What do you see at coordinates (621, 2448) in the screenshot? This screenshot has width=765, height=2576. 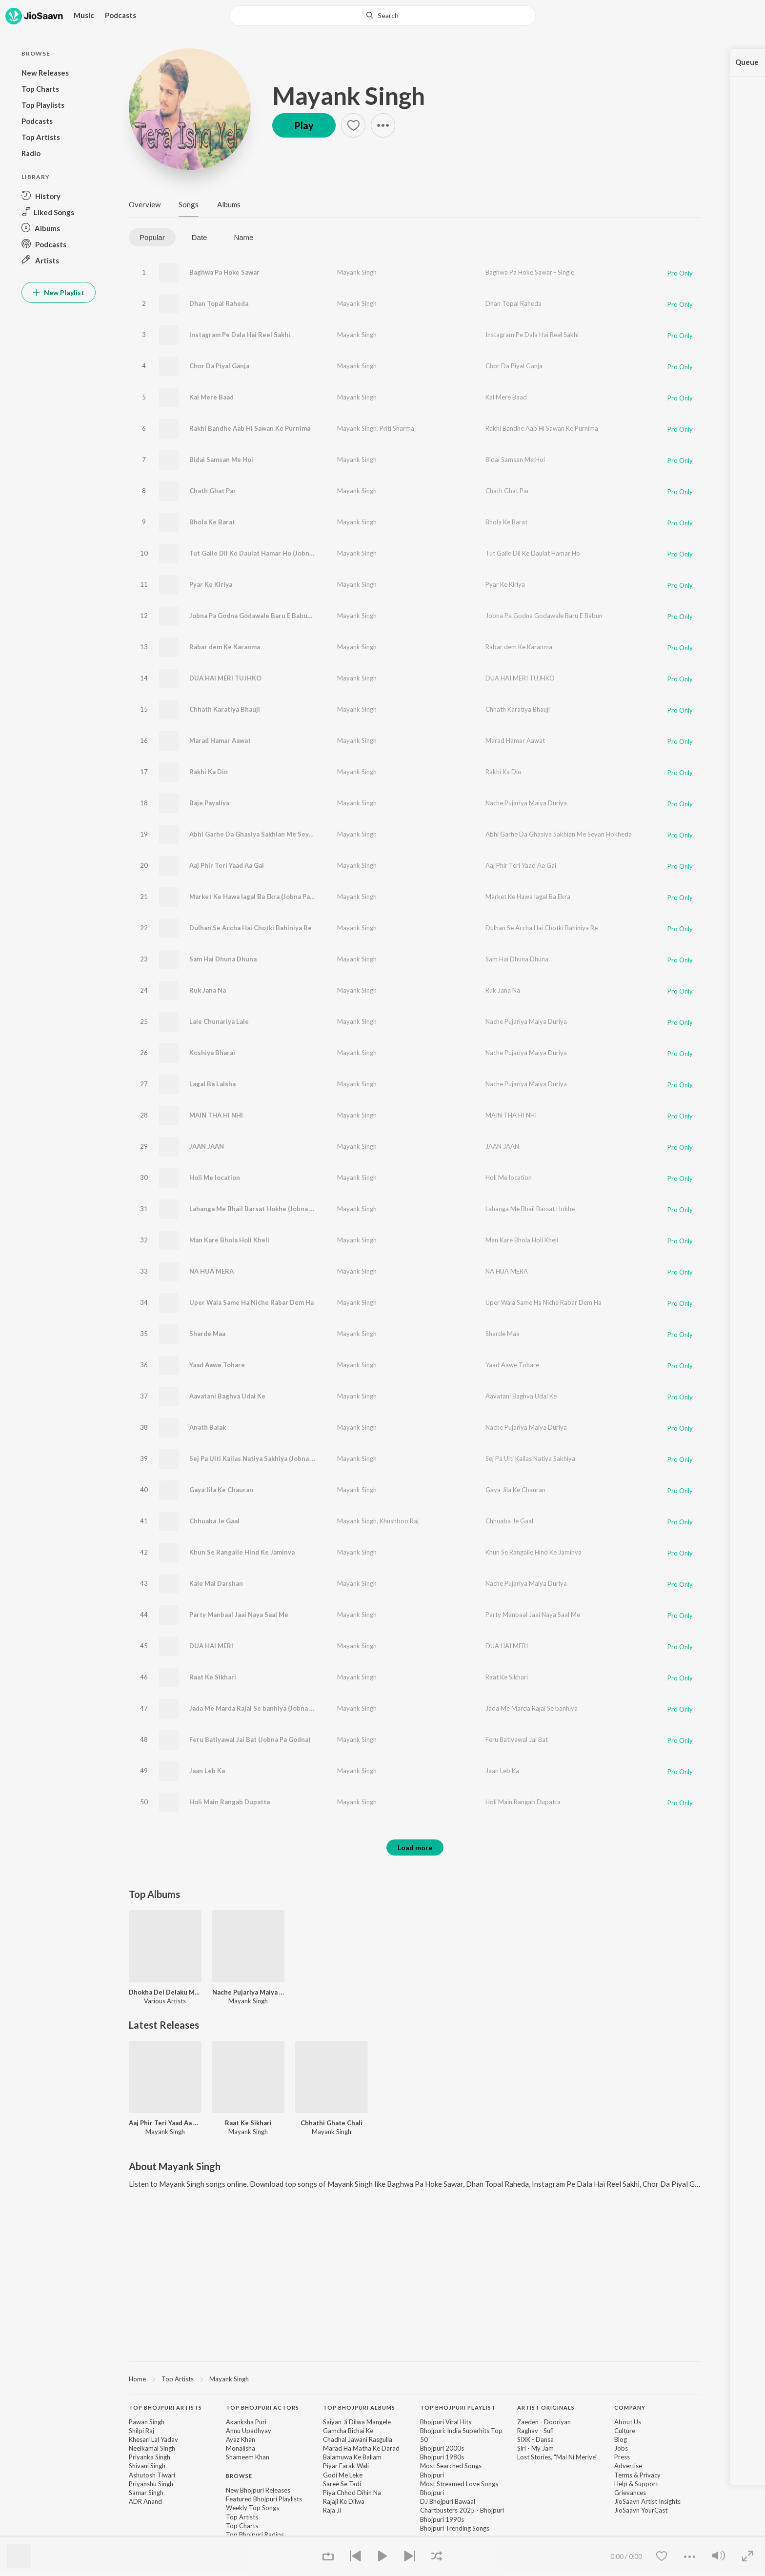 I see `Jobs [link]` at bounding box center [621, 2448].